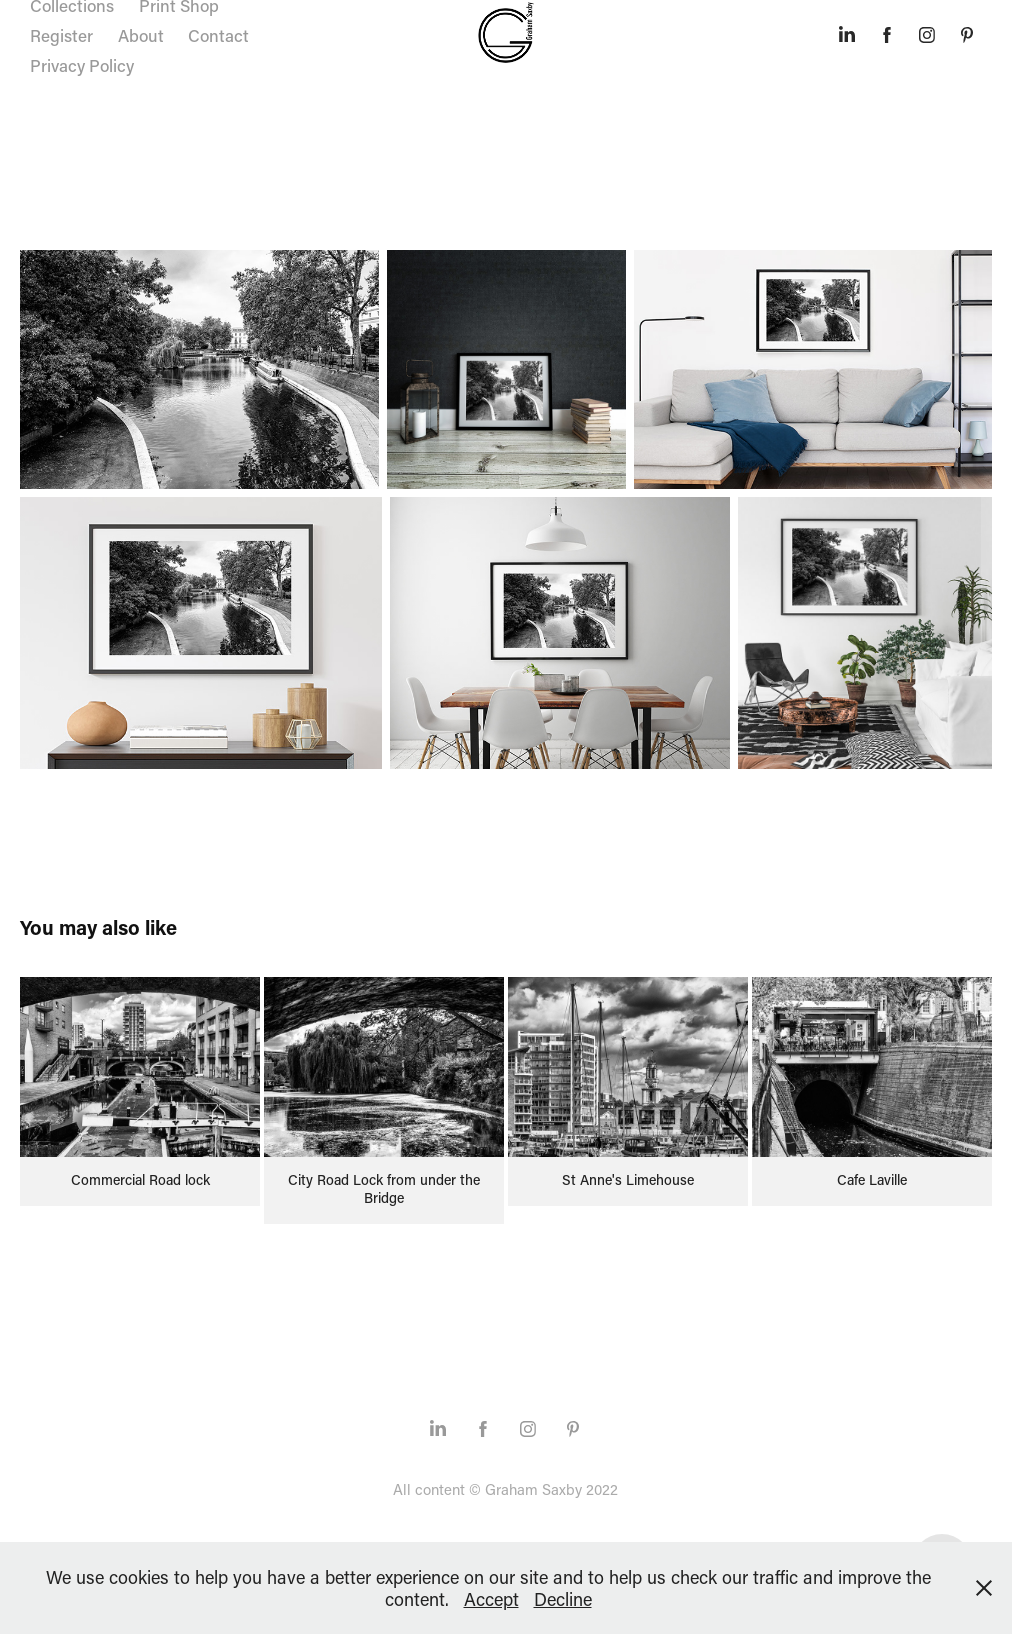  I want to click on Register, so click(61, 35).